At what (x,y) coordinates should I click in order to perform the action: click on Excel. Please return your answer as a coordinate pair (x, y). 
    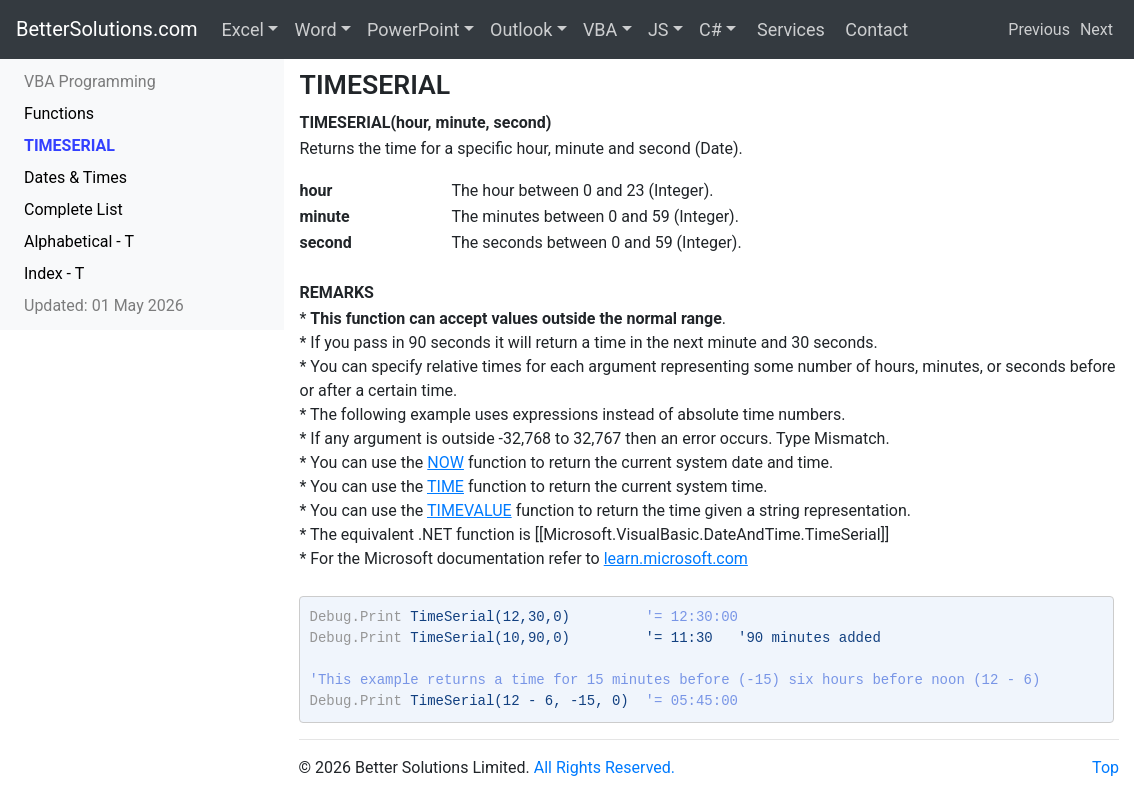
    Looking at the image, I should click on (243, 29).